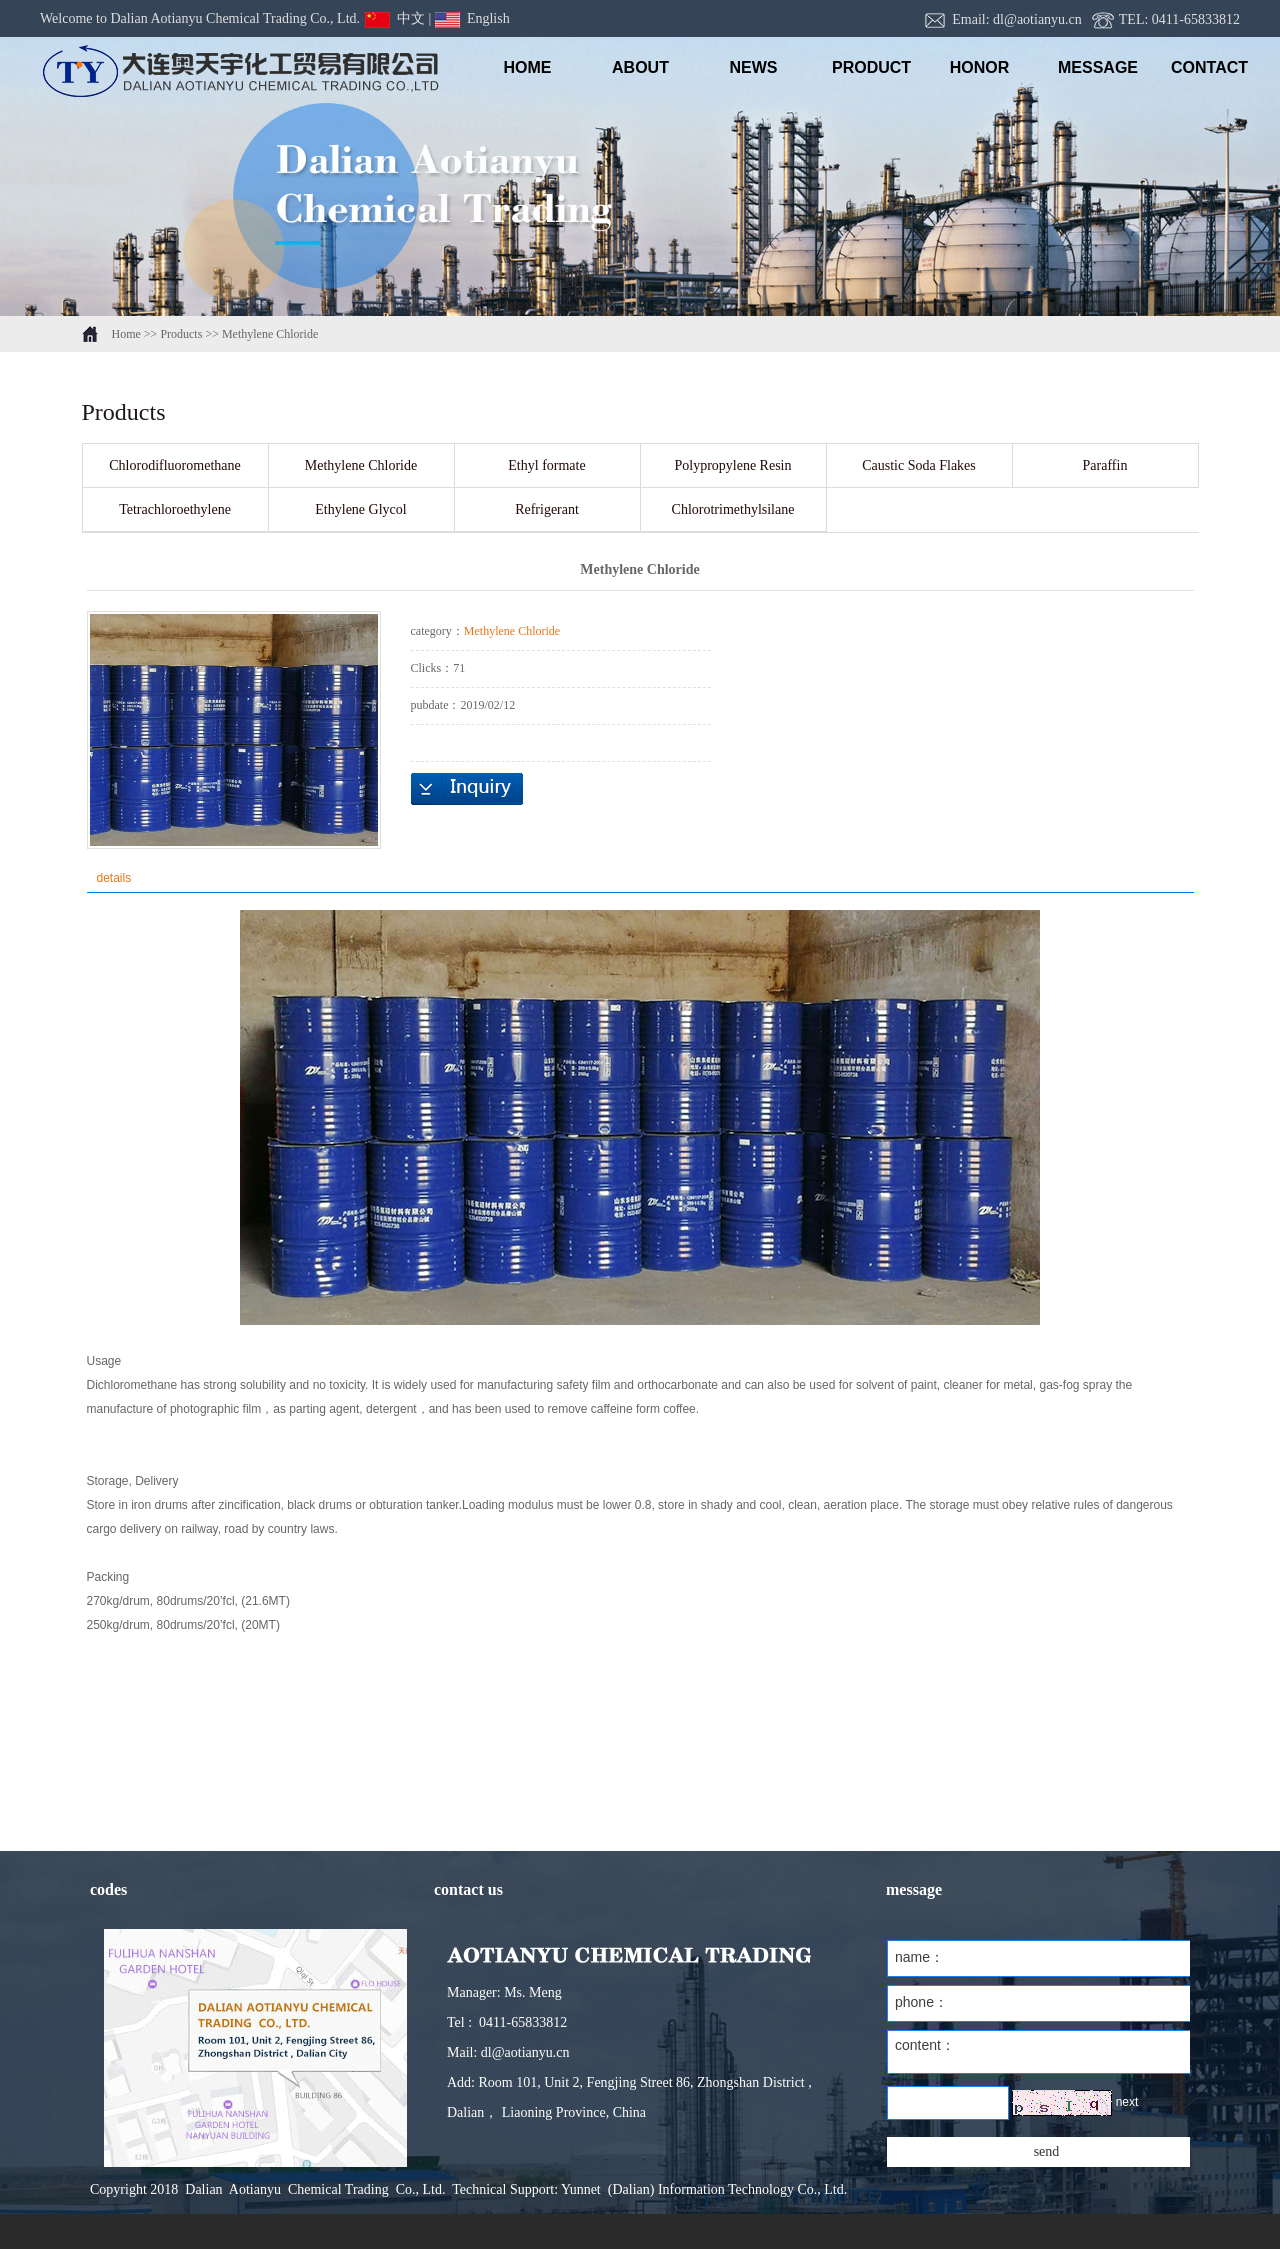  I want to click on Caustic Soda Flakes, so click(919, 465).